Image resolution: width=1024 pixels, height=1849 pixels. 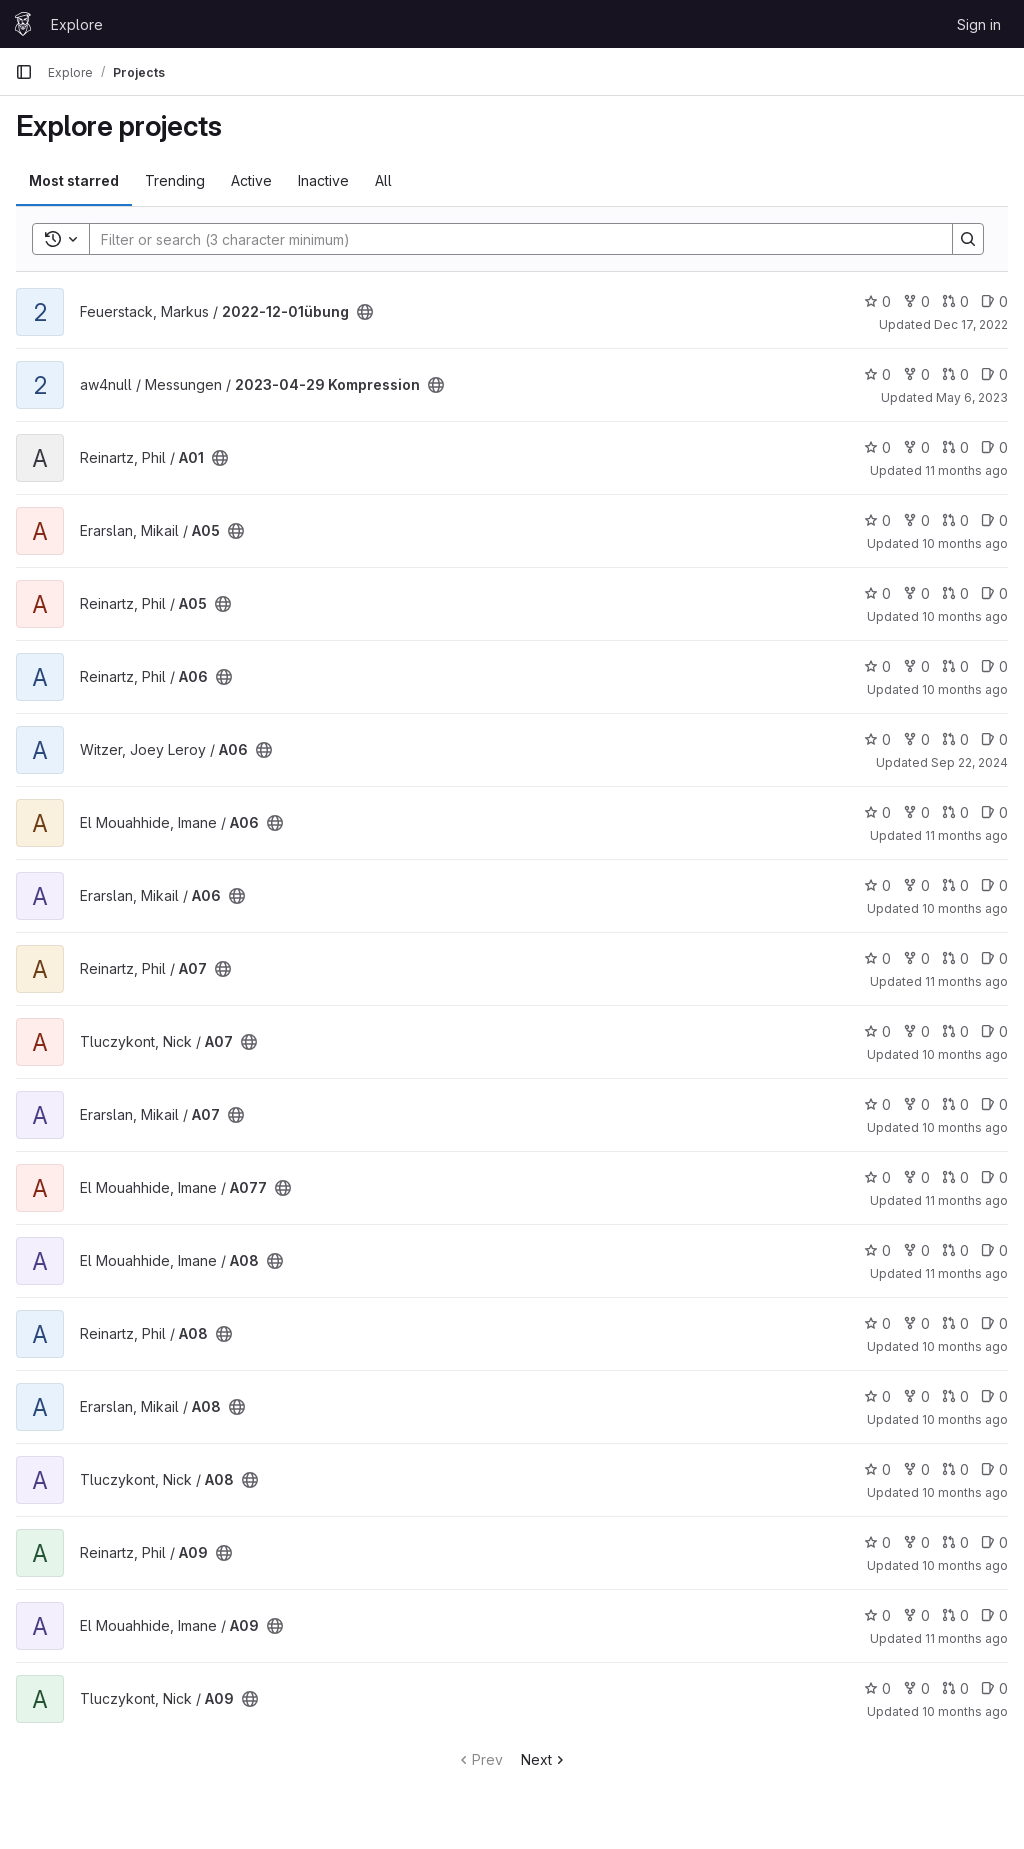 I want to click on 11 months ago [Aug 8, 2025 2:35pm], so click(x=966, y=981).